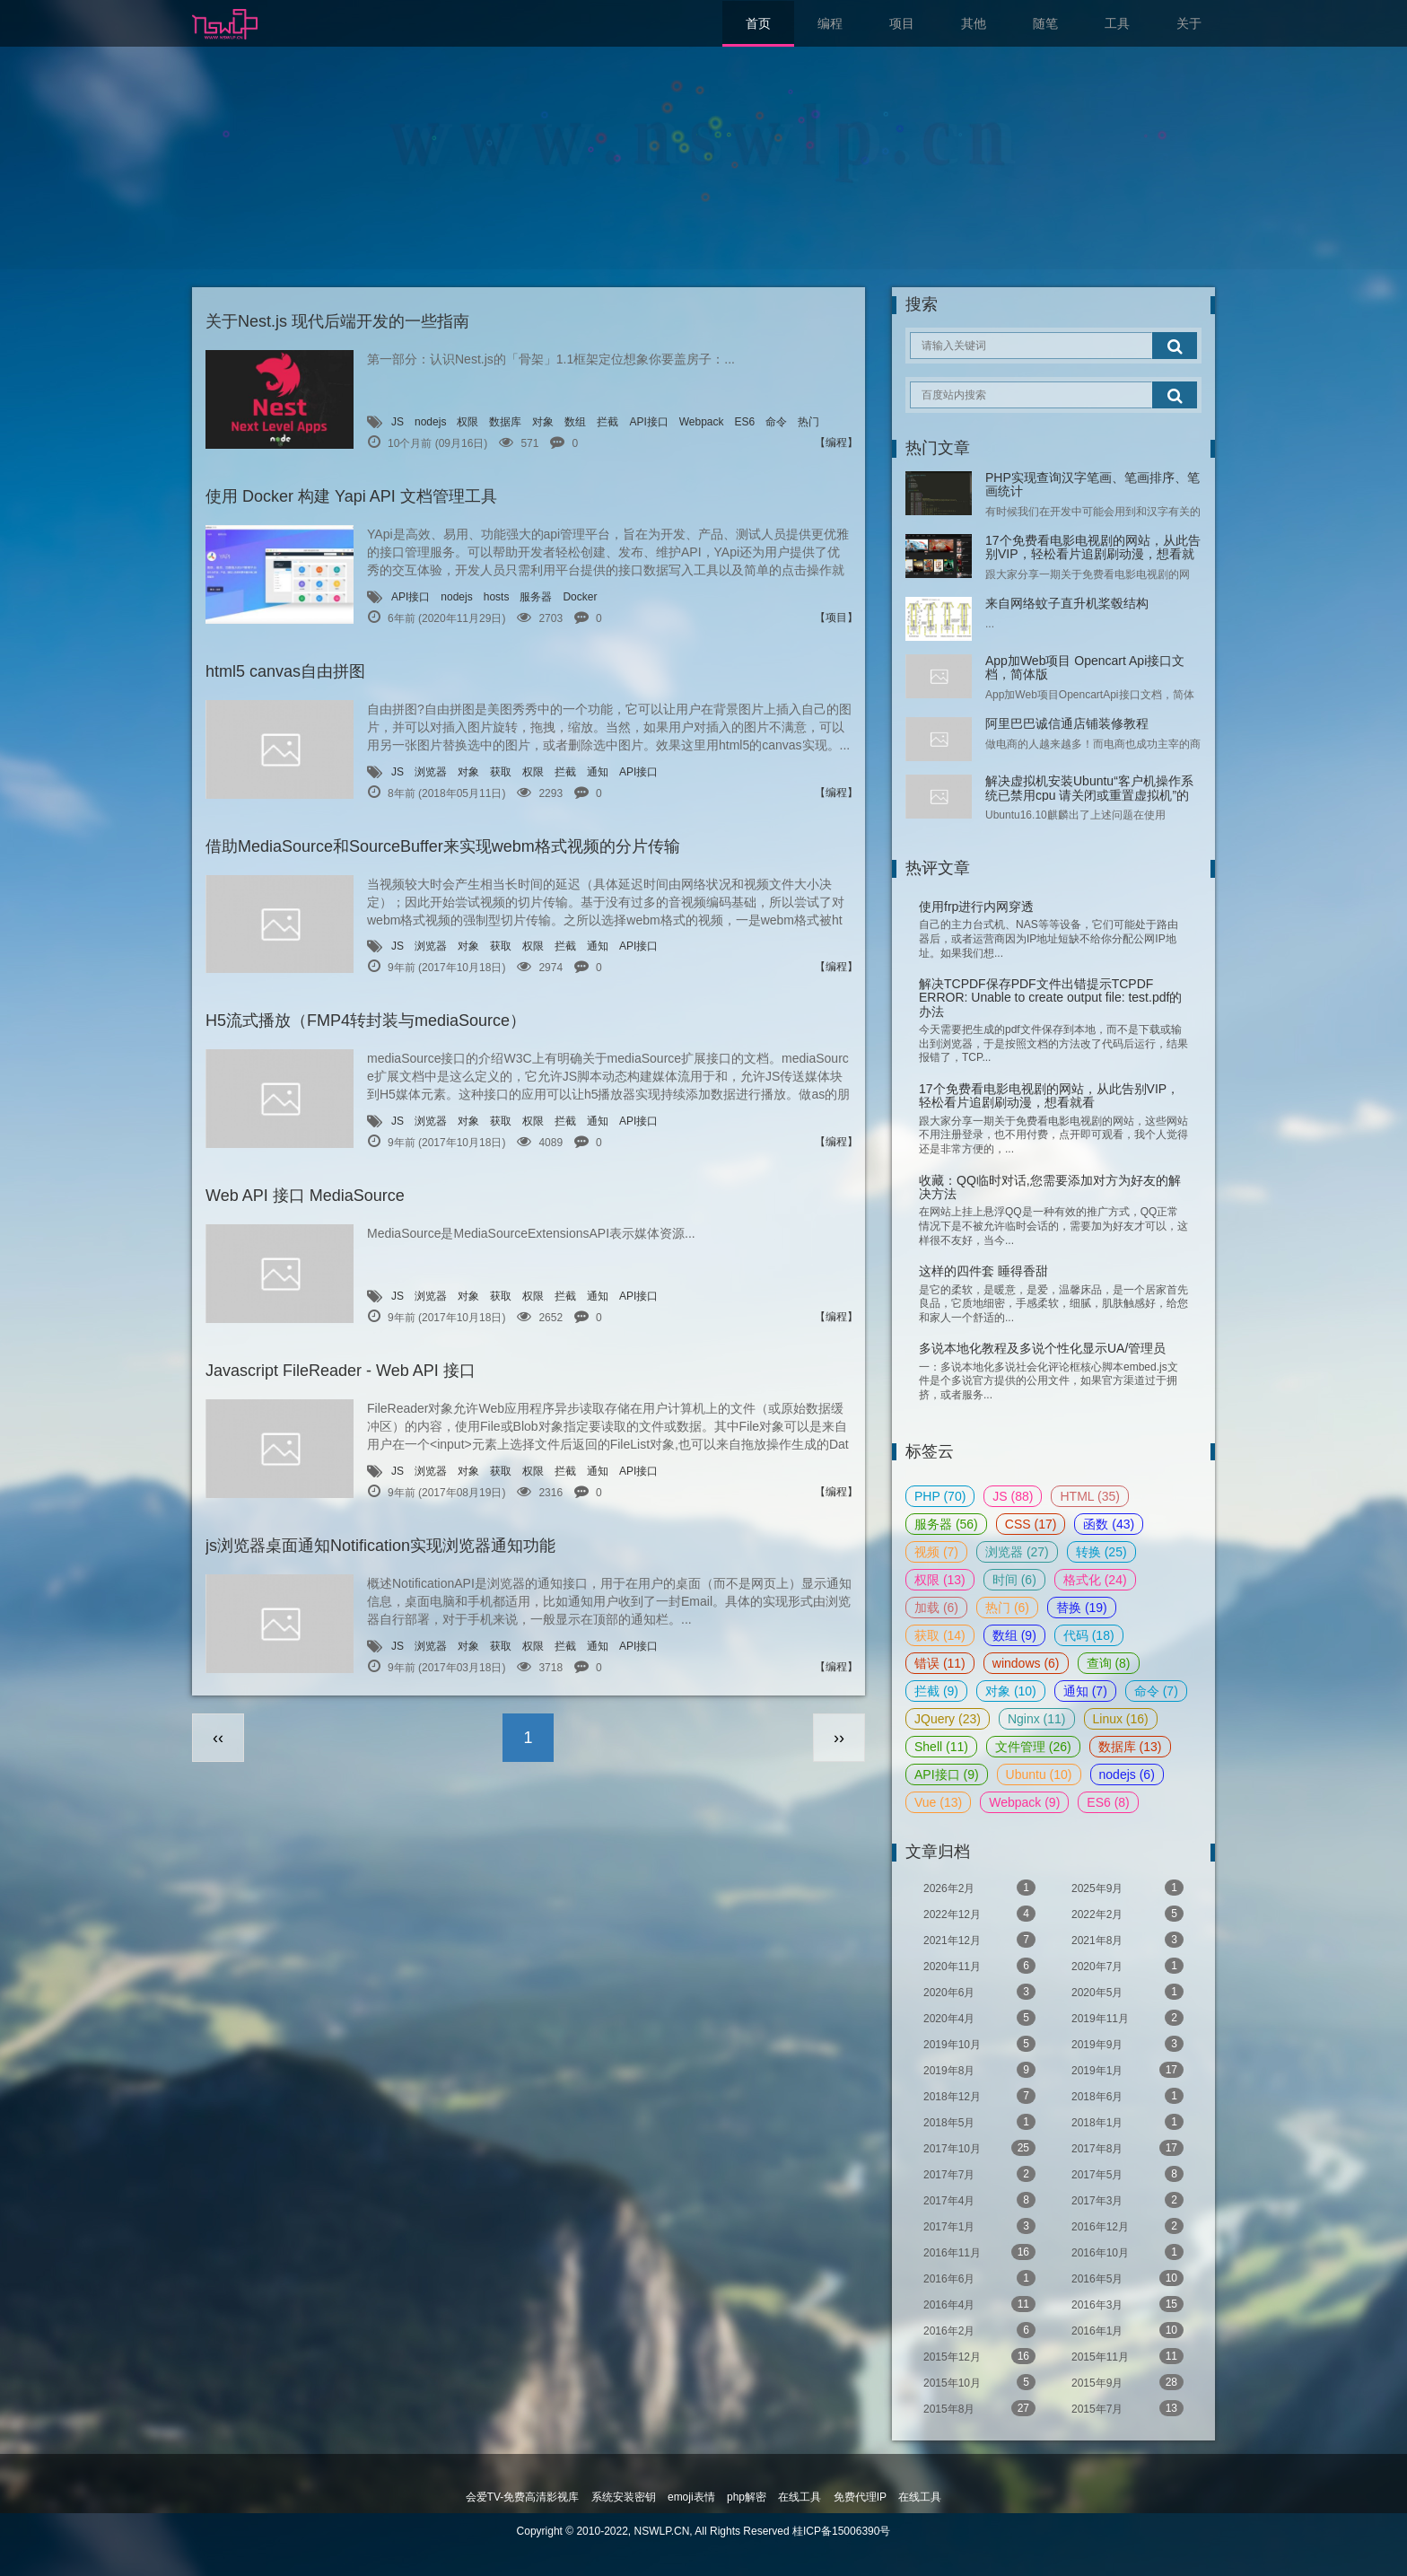 The image size is (1407, 2576). I want to click on 编程, so click(830, 23).